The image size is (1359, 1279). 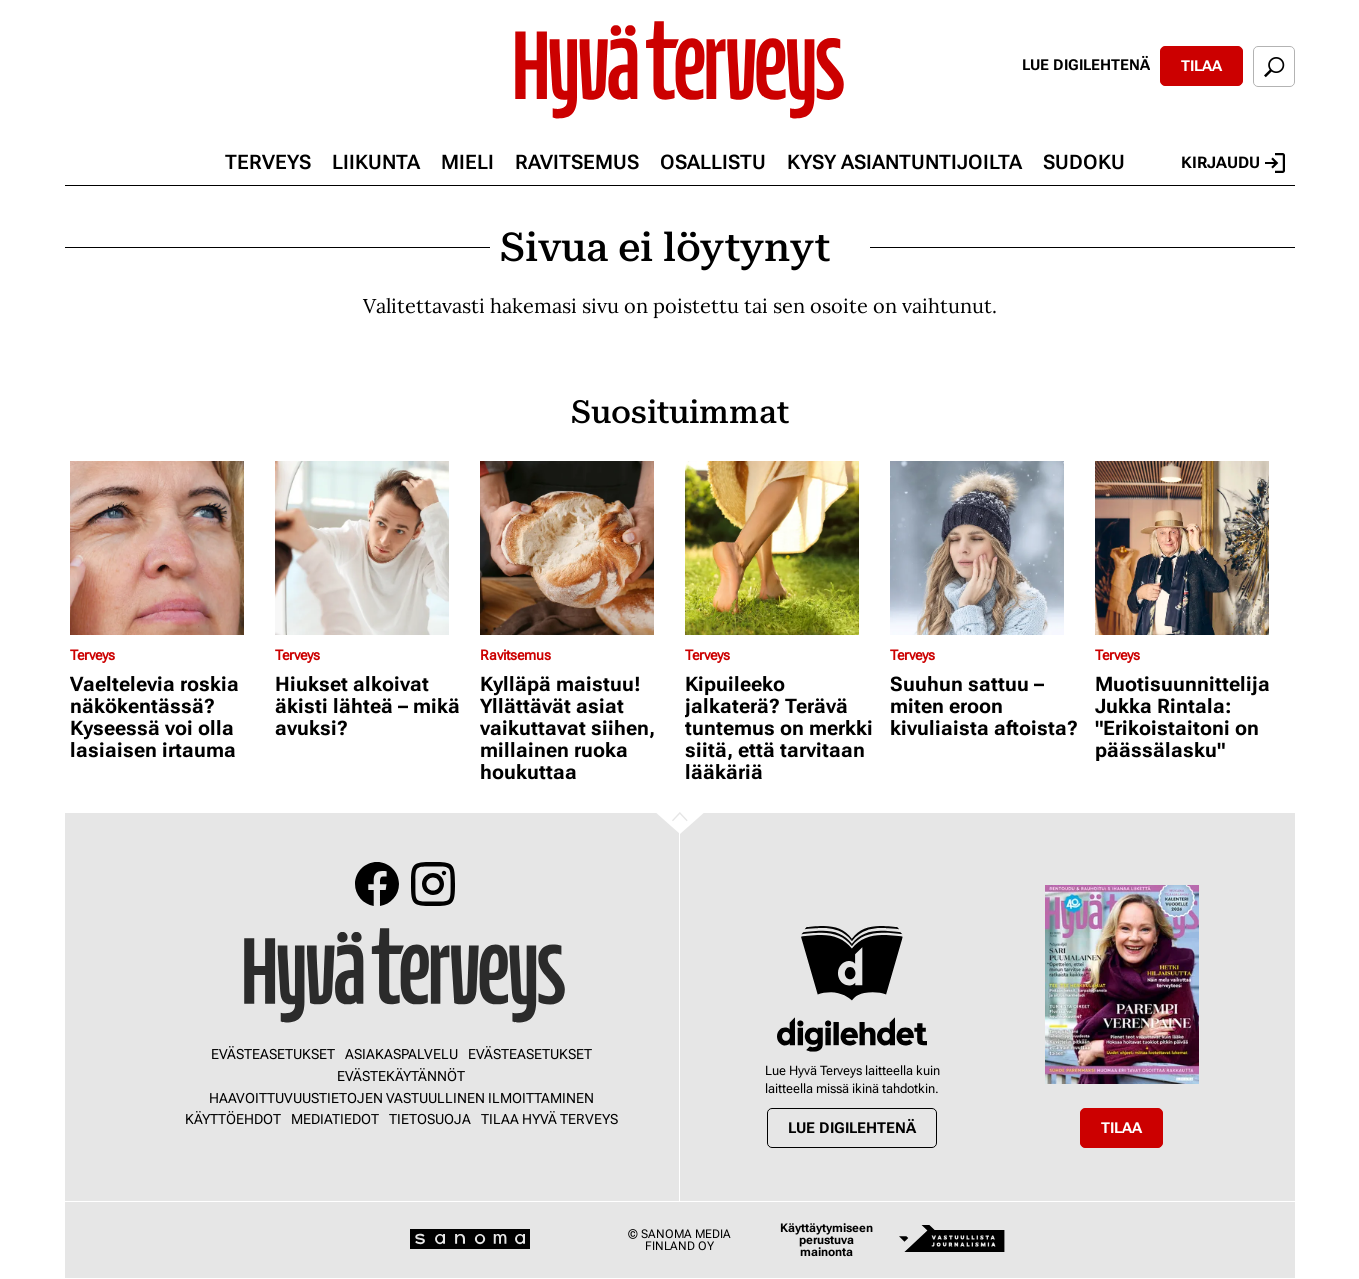 I want to click on Ravitsemus, so click(x=577, y=162).